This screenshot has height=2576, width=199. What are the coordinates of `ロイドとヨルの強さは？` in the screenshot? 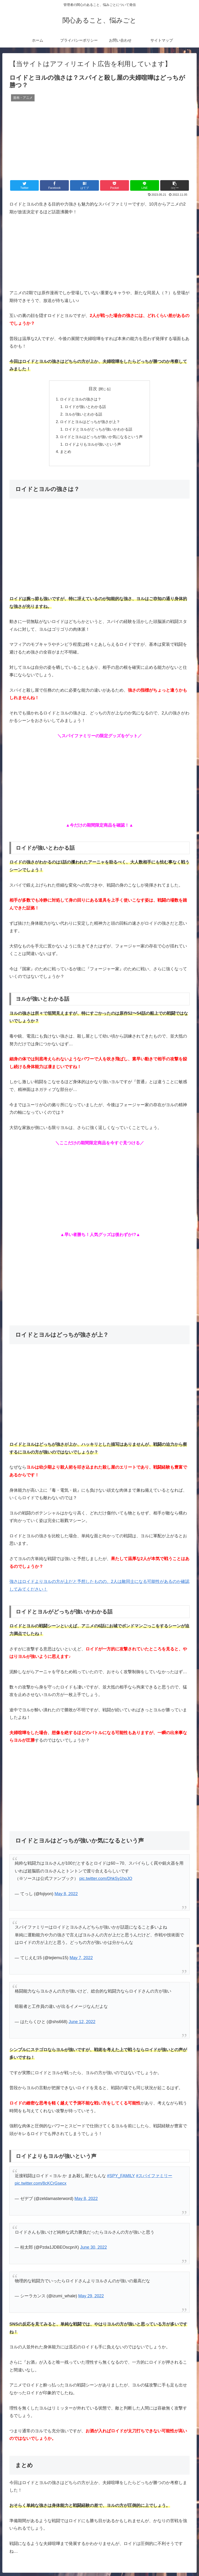 It's located at (80, 399).